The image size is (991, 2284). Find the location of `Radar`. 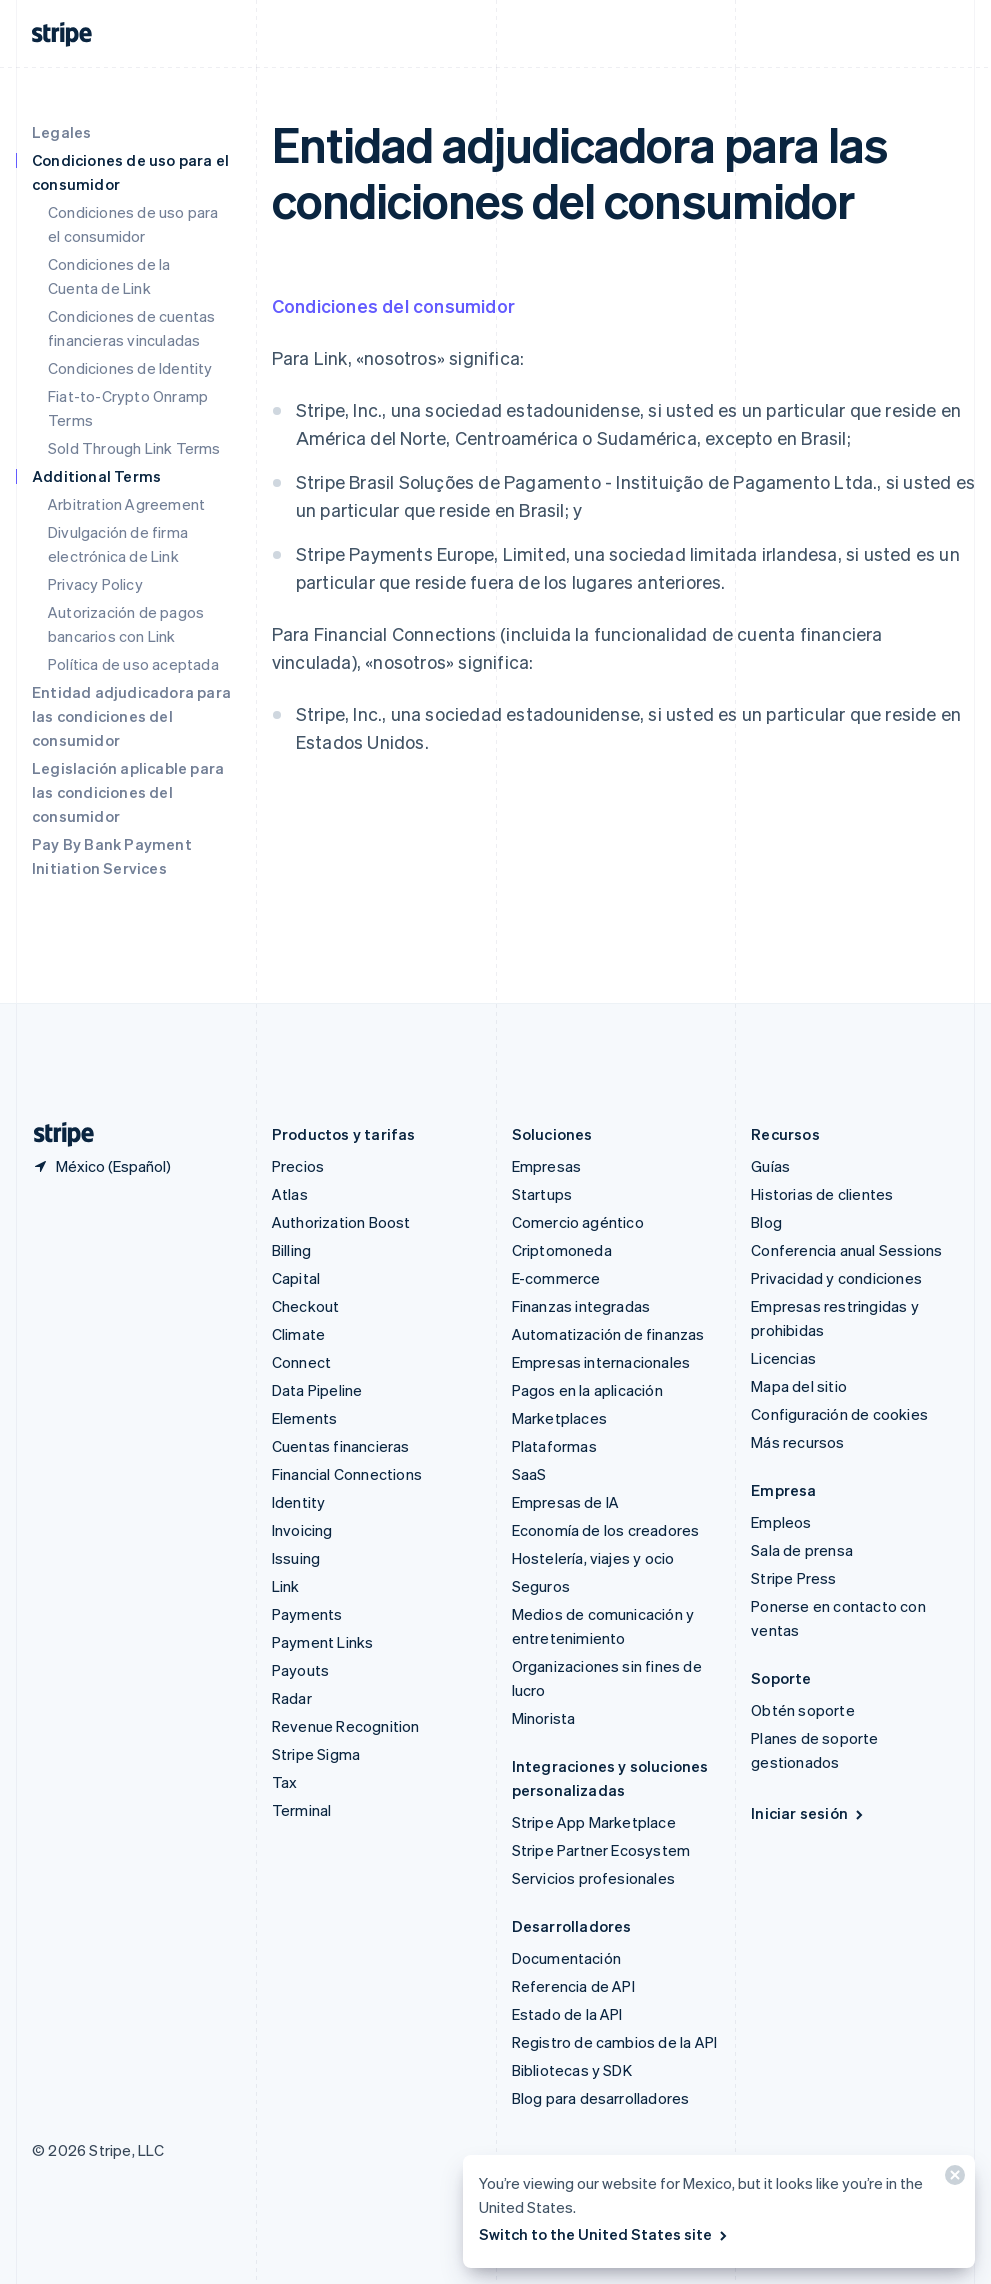

Radar is located at coordinates (292, 1698).